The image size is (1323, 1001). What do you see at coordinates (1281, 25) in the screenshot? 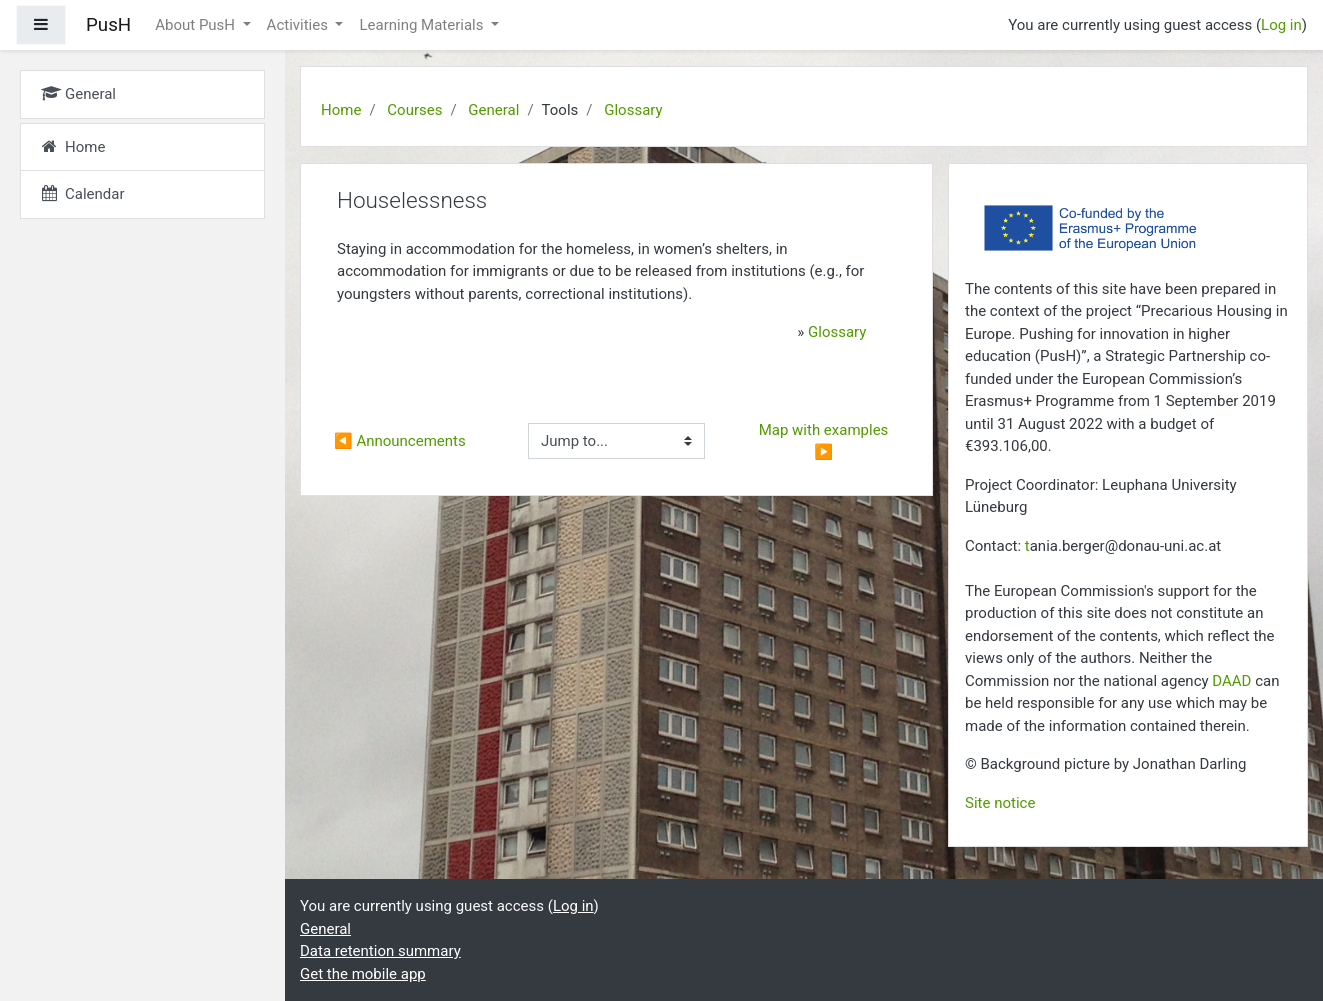
I see `Log in` at bounding box center [1281, 25].